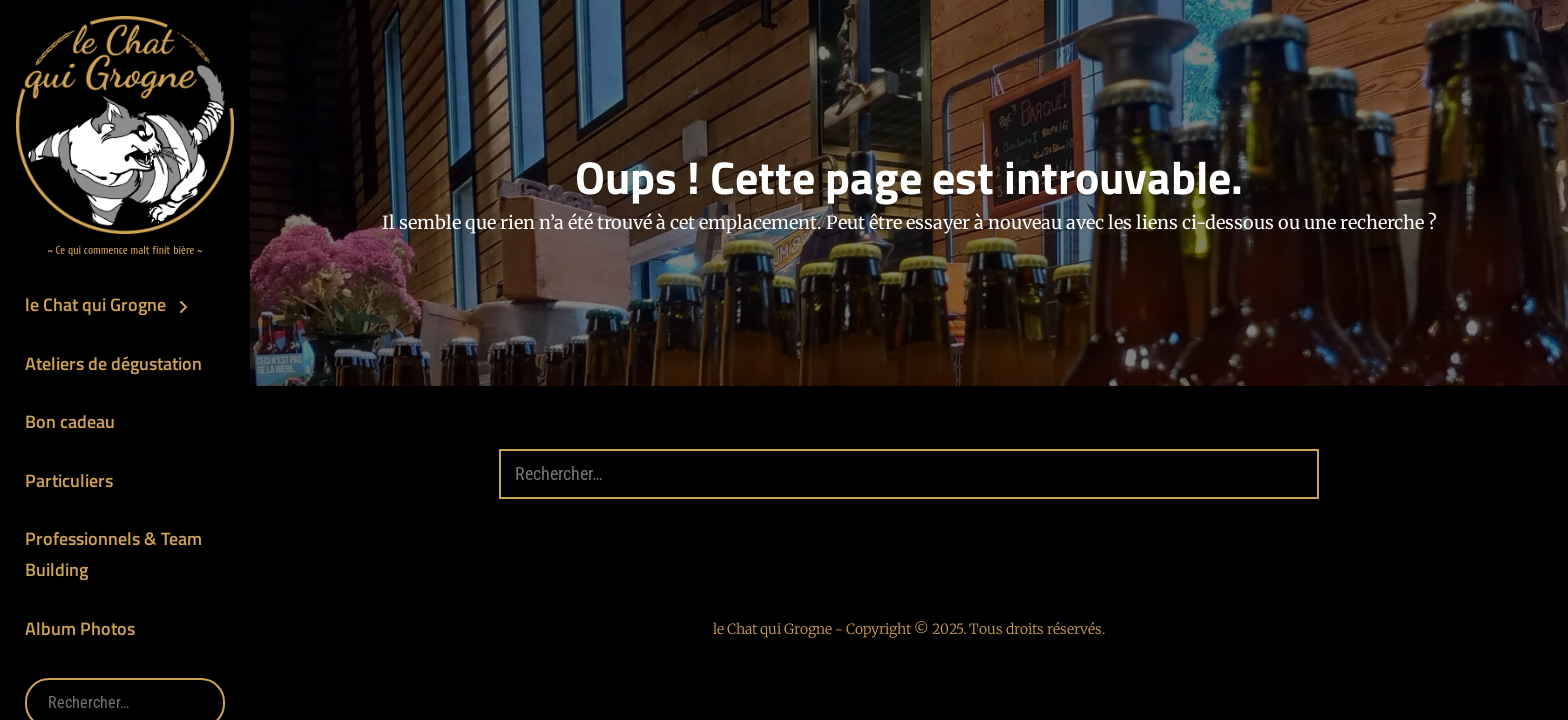 This screenshot has width=1568, height=720. Describe the element at coordinates (113, 554) in the screenshot. I see `Professionnels & Team Building` at that location.